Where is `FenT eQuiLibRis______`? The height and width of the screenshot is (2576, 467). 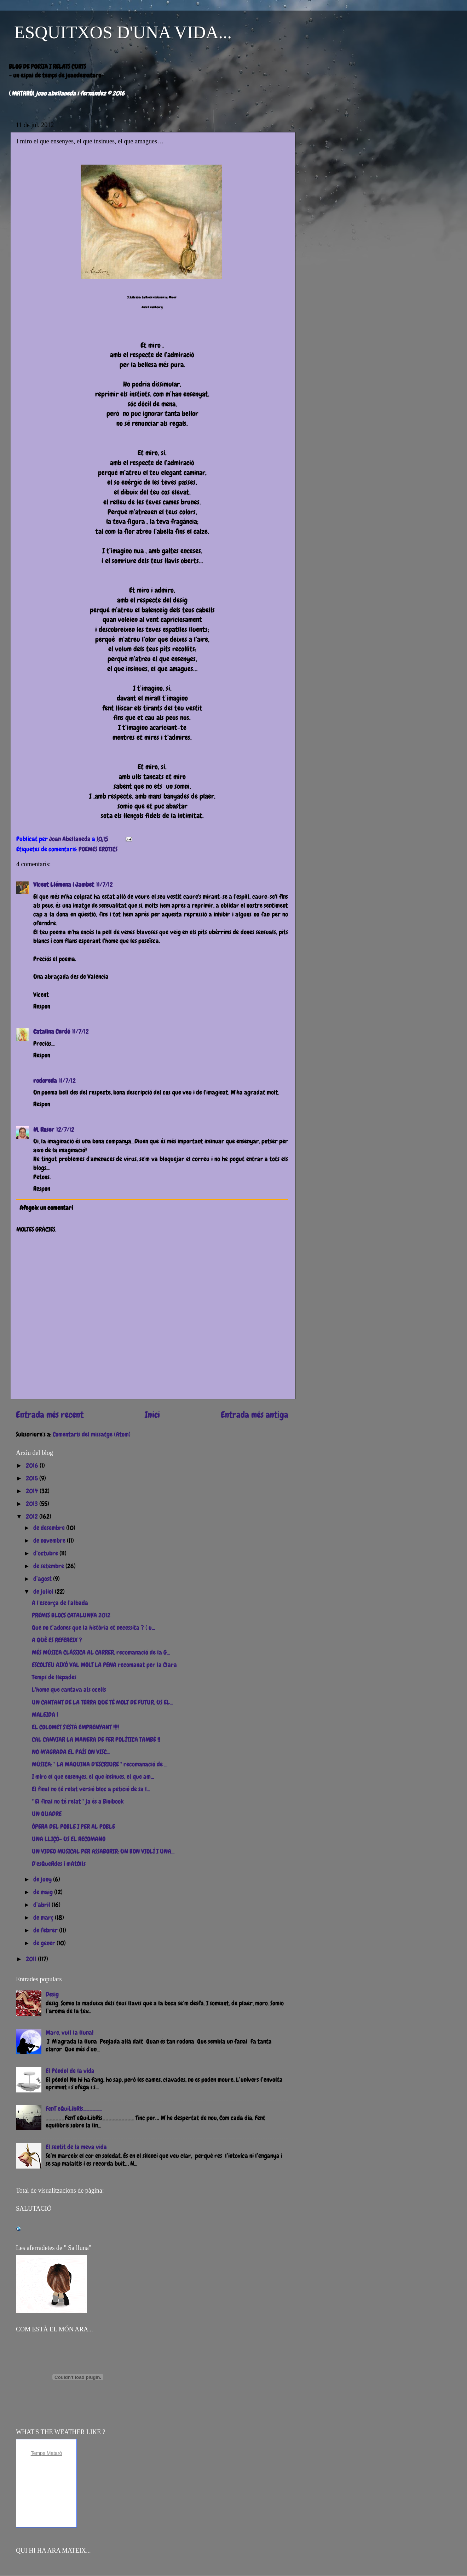
FenT eQuiLibRis______ is located at coordinates (74, 2108).